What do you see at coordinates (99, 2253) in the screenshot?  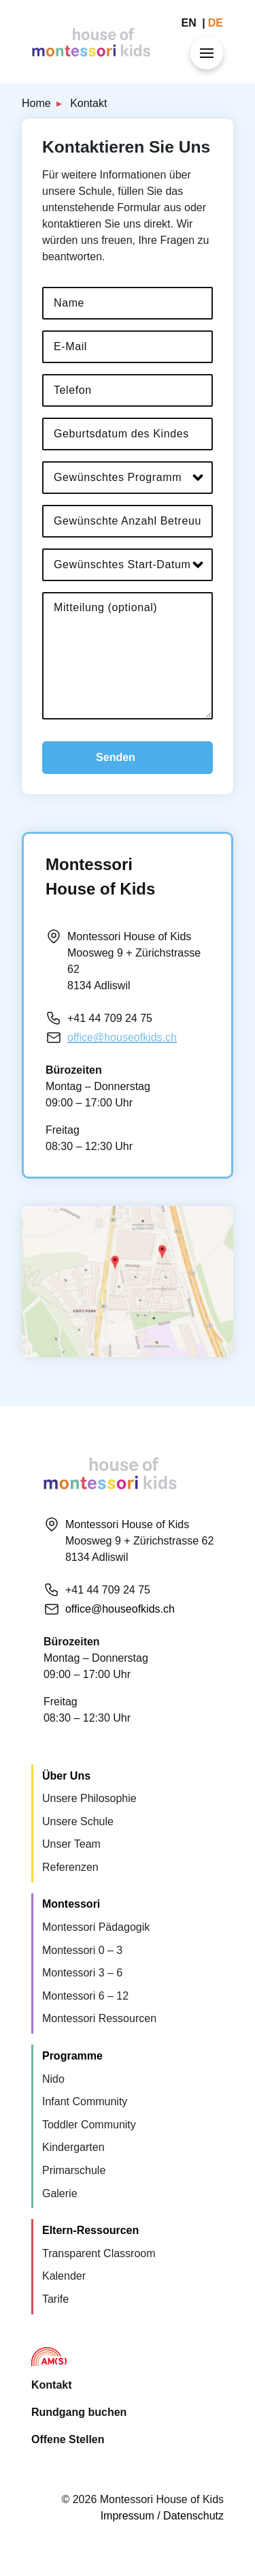 I see `Transparent Classroom` at bounding box center [99, 2253].